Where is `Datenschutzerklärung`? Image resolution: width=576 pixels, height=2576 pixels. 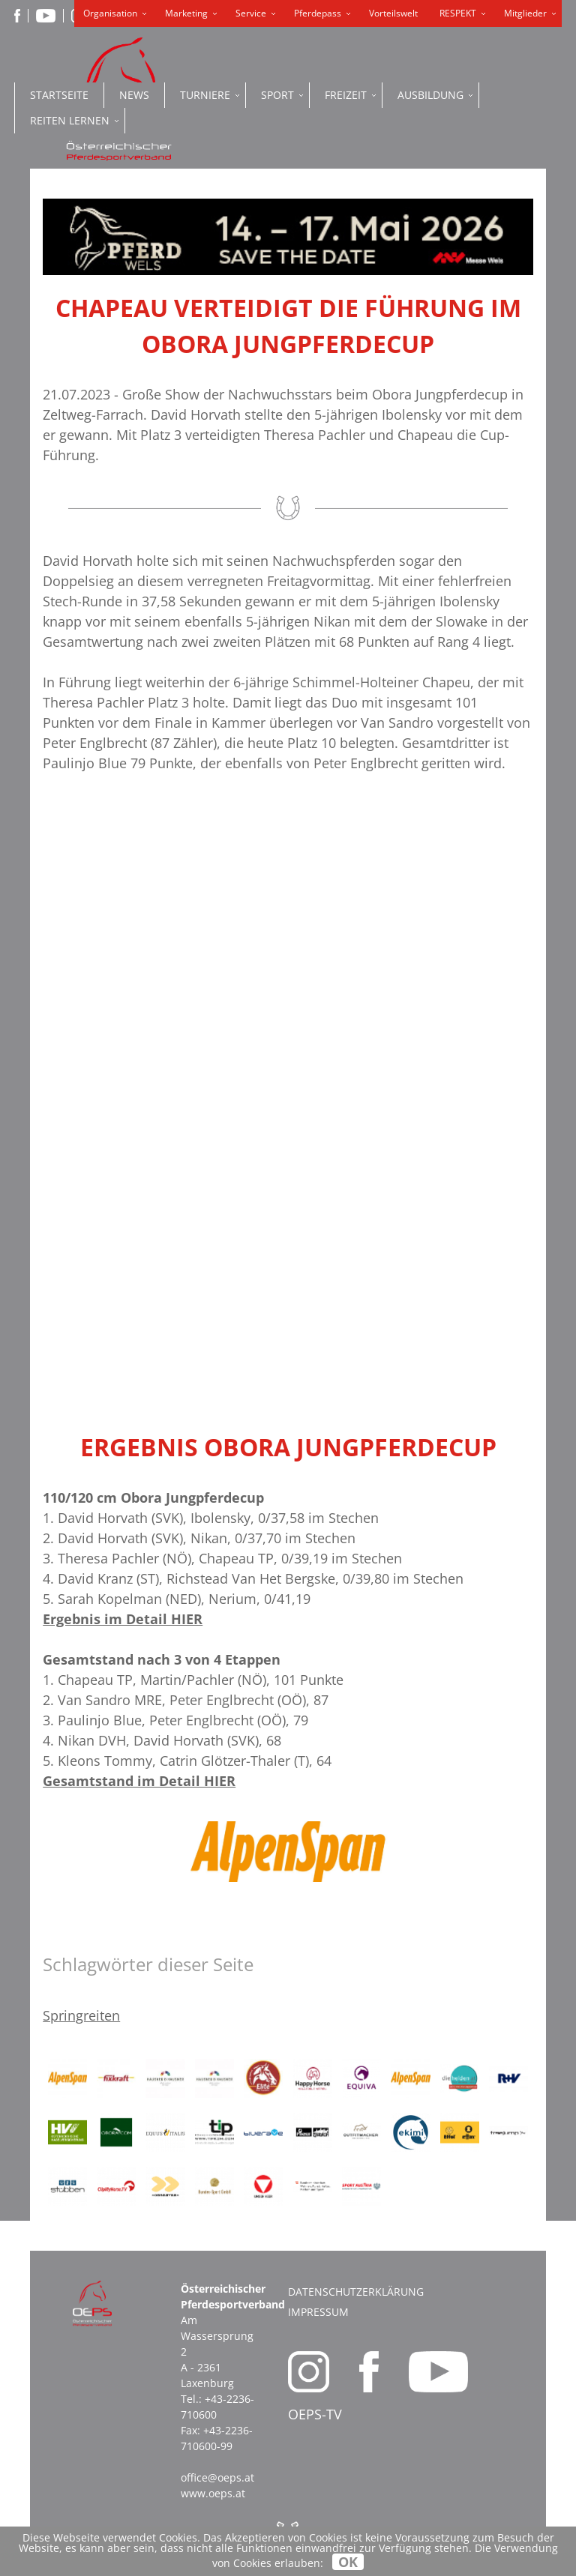 Datenschutzerklärung is located at coordinates (356, 2291).